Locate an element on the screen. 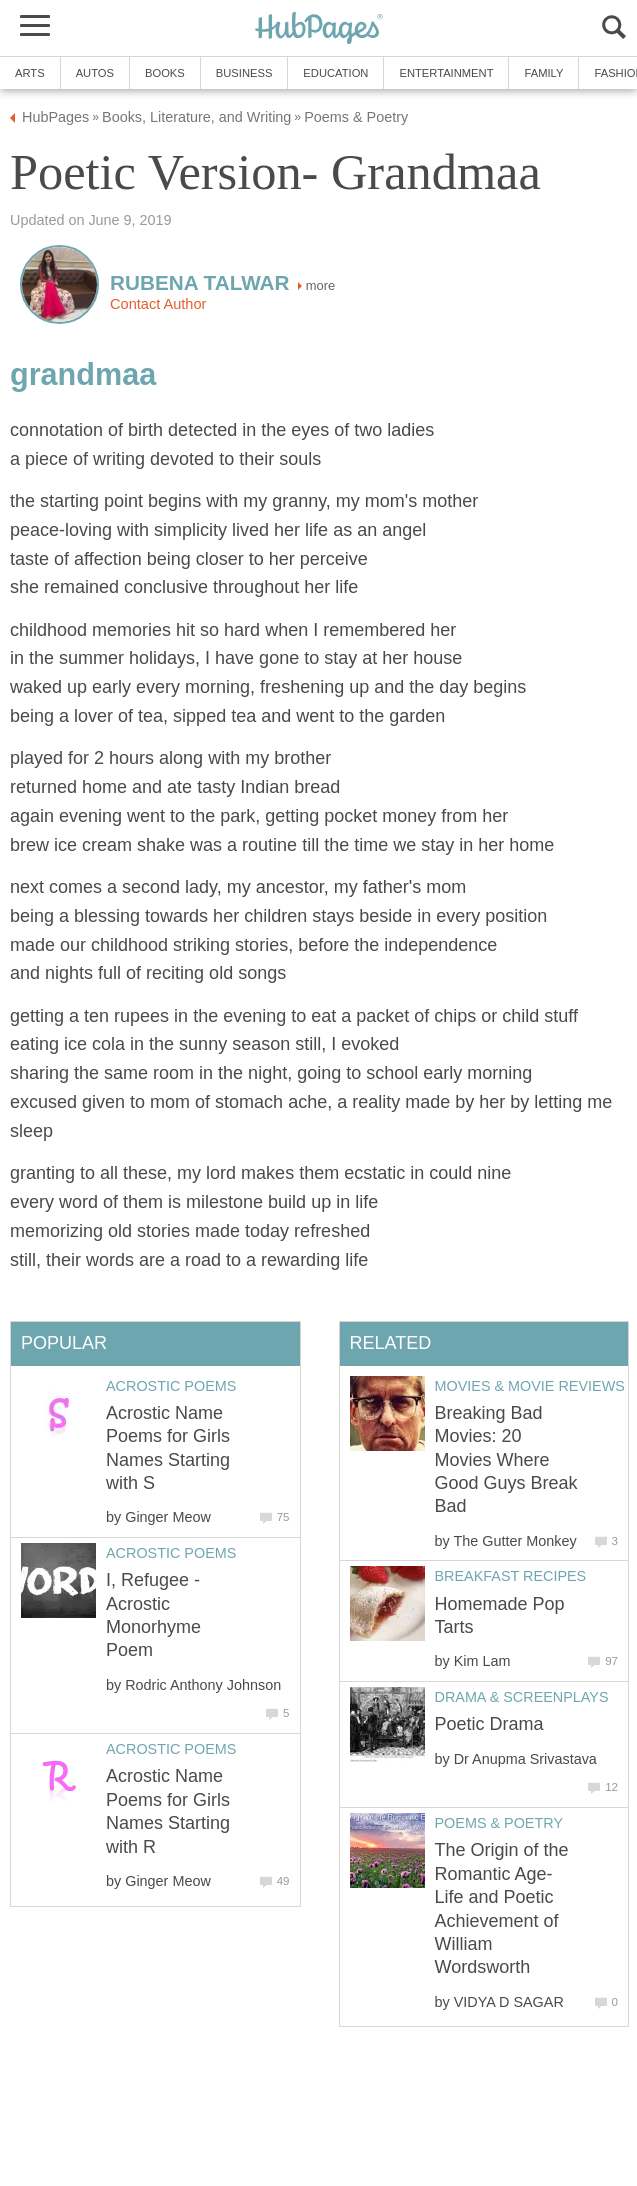 The height and width of the screenshot is (2186, 637). Education is located at coordinates (335, 73).